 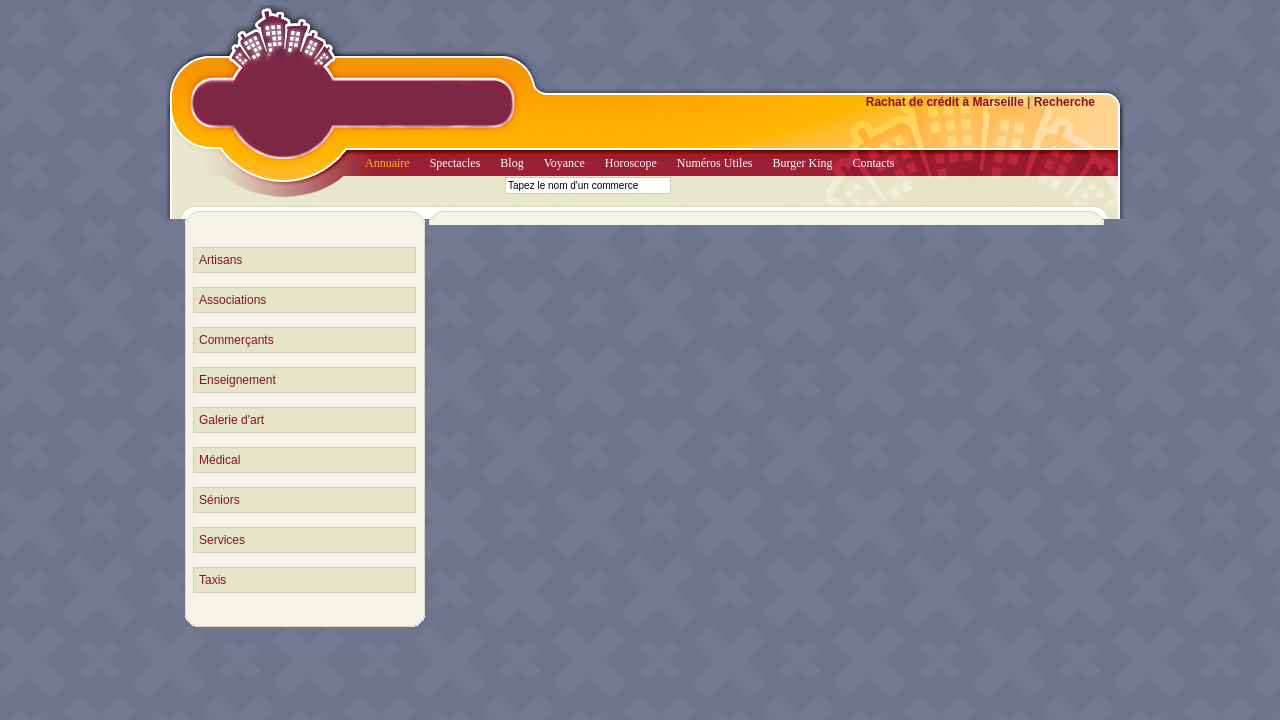 What do you see at coordinates (1064, 102) in the screenshot?
I see `Recherche` at bounding box center [1064, 102].